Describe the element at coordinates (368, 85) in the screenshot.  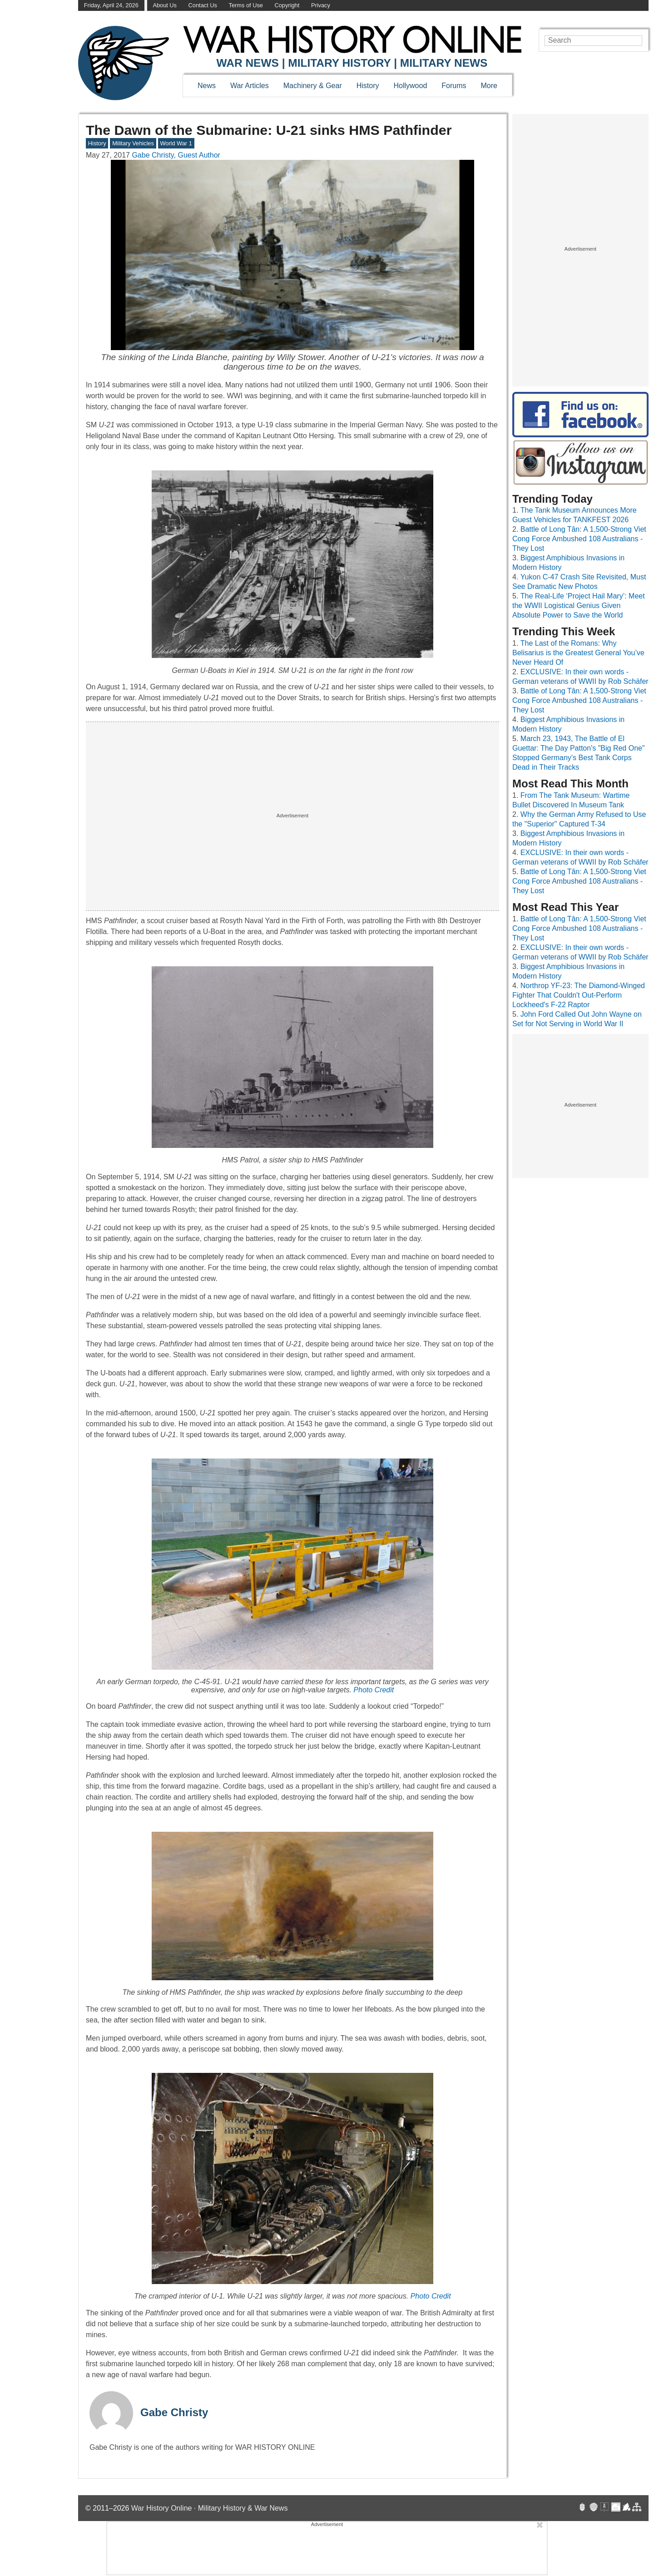
I see `History` at that location.